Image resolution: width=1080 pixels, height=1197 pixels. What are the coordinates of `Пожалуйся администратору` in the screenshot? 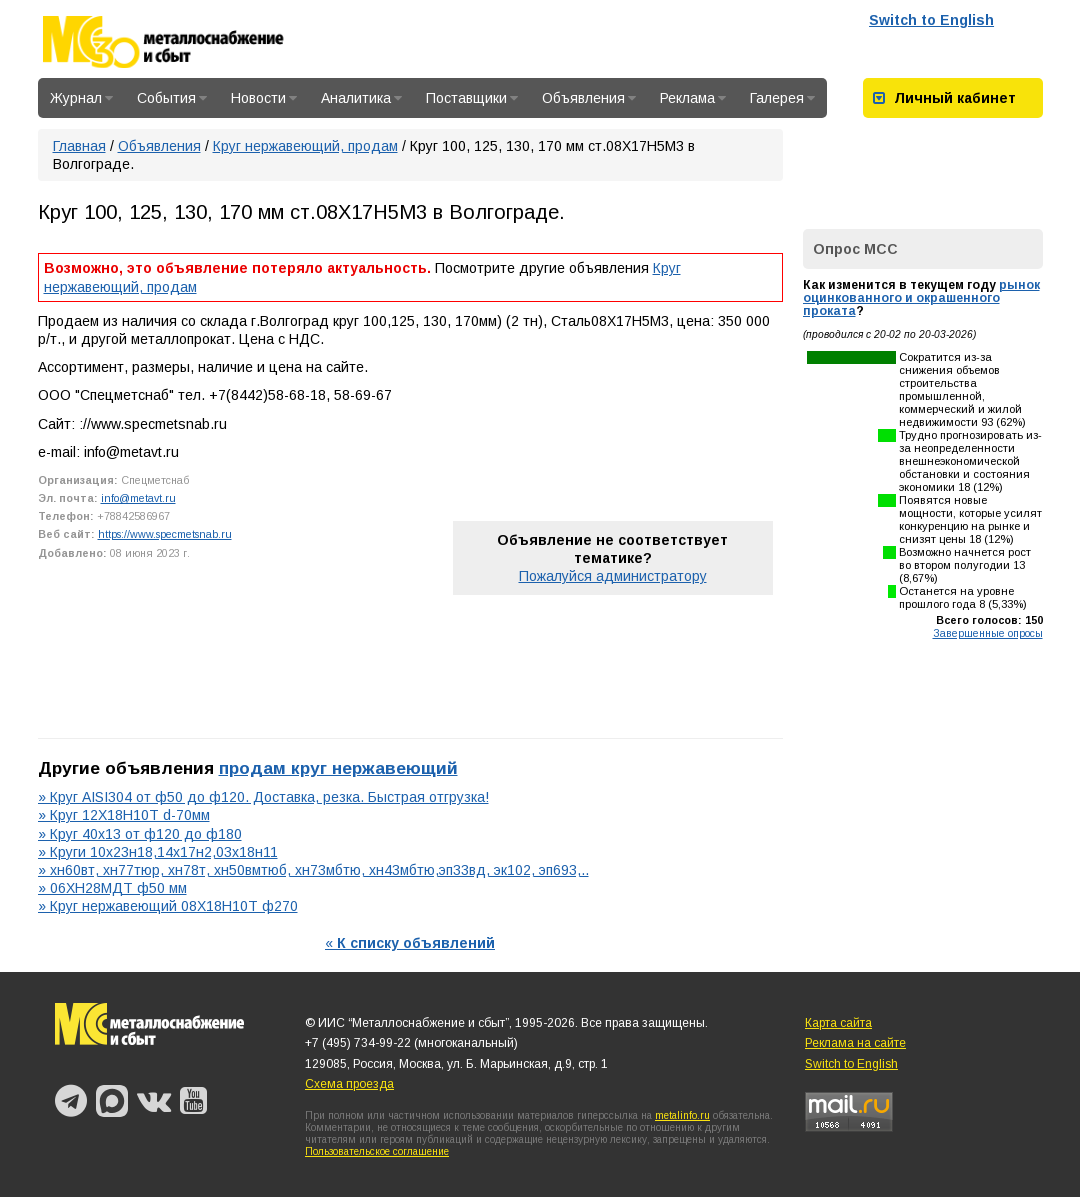 It's located at (613, 576).